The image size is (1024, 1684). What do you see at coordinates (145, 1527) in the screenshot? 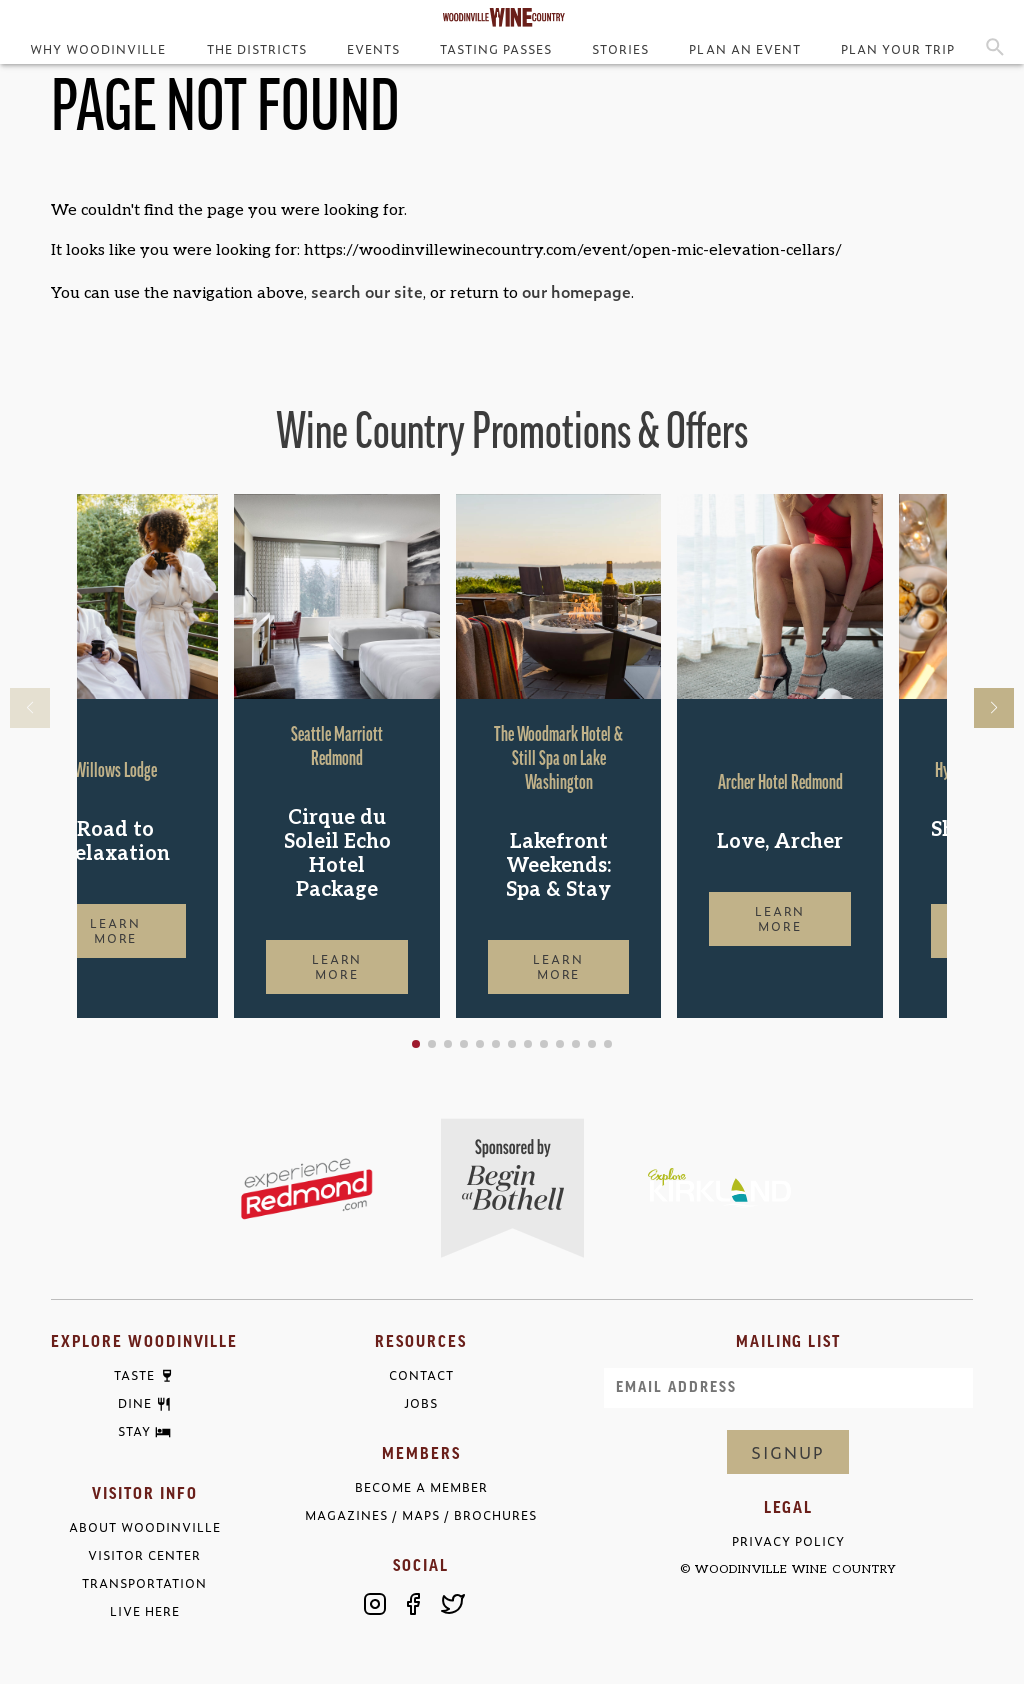
I see `About Woodinville` at bounding box center [145, 1527].